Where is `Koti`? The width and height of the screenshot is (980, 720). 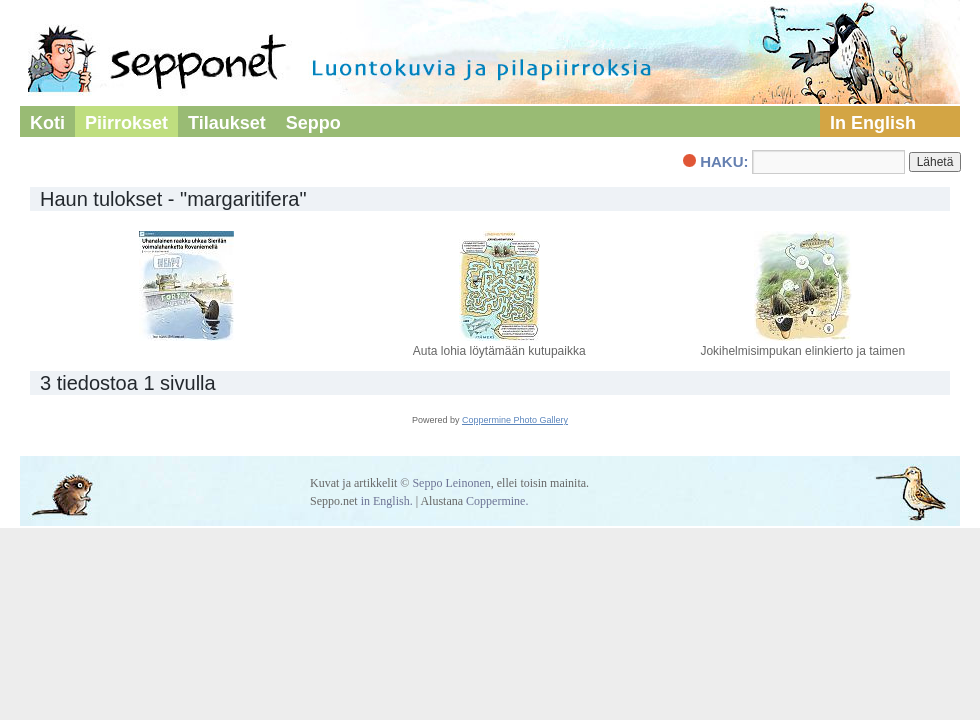 Koti is located at coordinates (47, 123).